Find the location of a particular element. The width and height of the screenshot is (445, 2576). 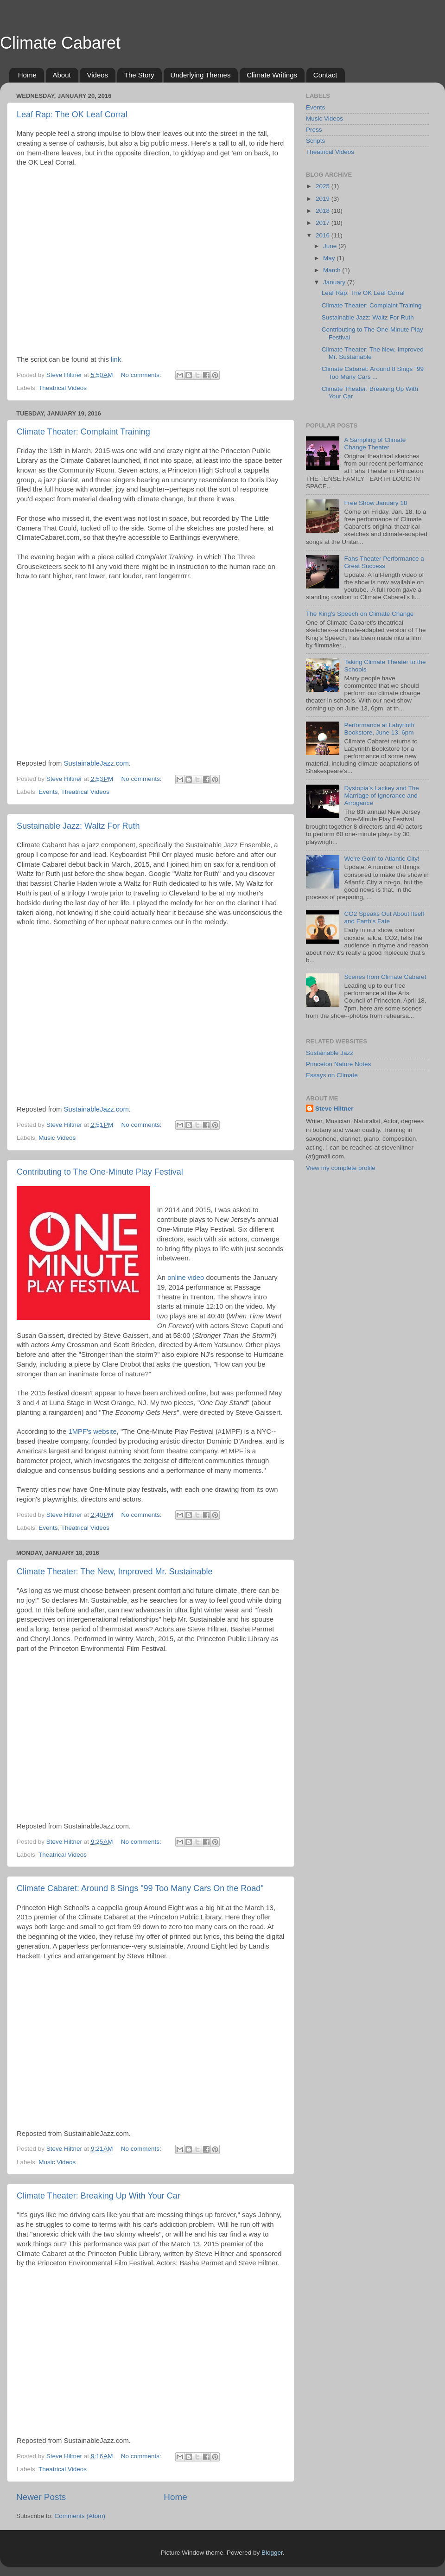

Princeton Nature Notes is located at coordinates (338, 1064).